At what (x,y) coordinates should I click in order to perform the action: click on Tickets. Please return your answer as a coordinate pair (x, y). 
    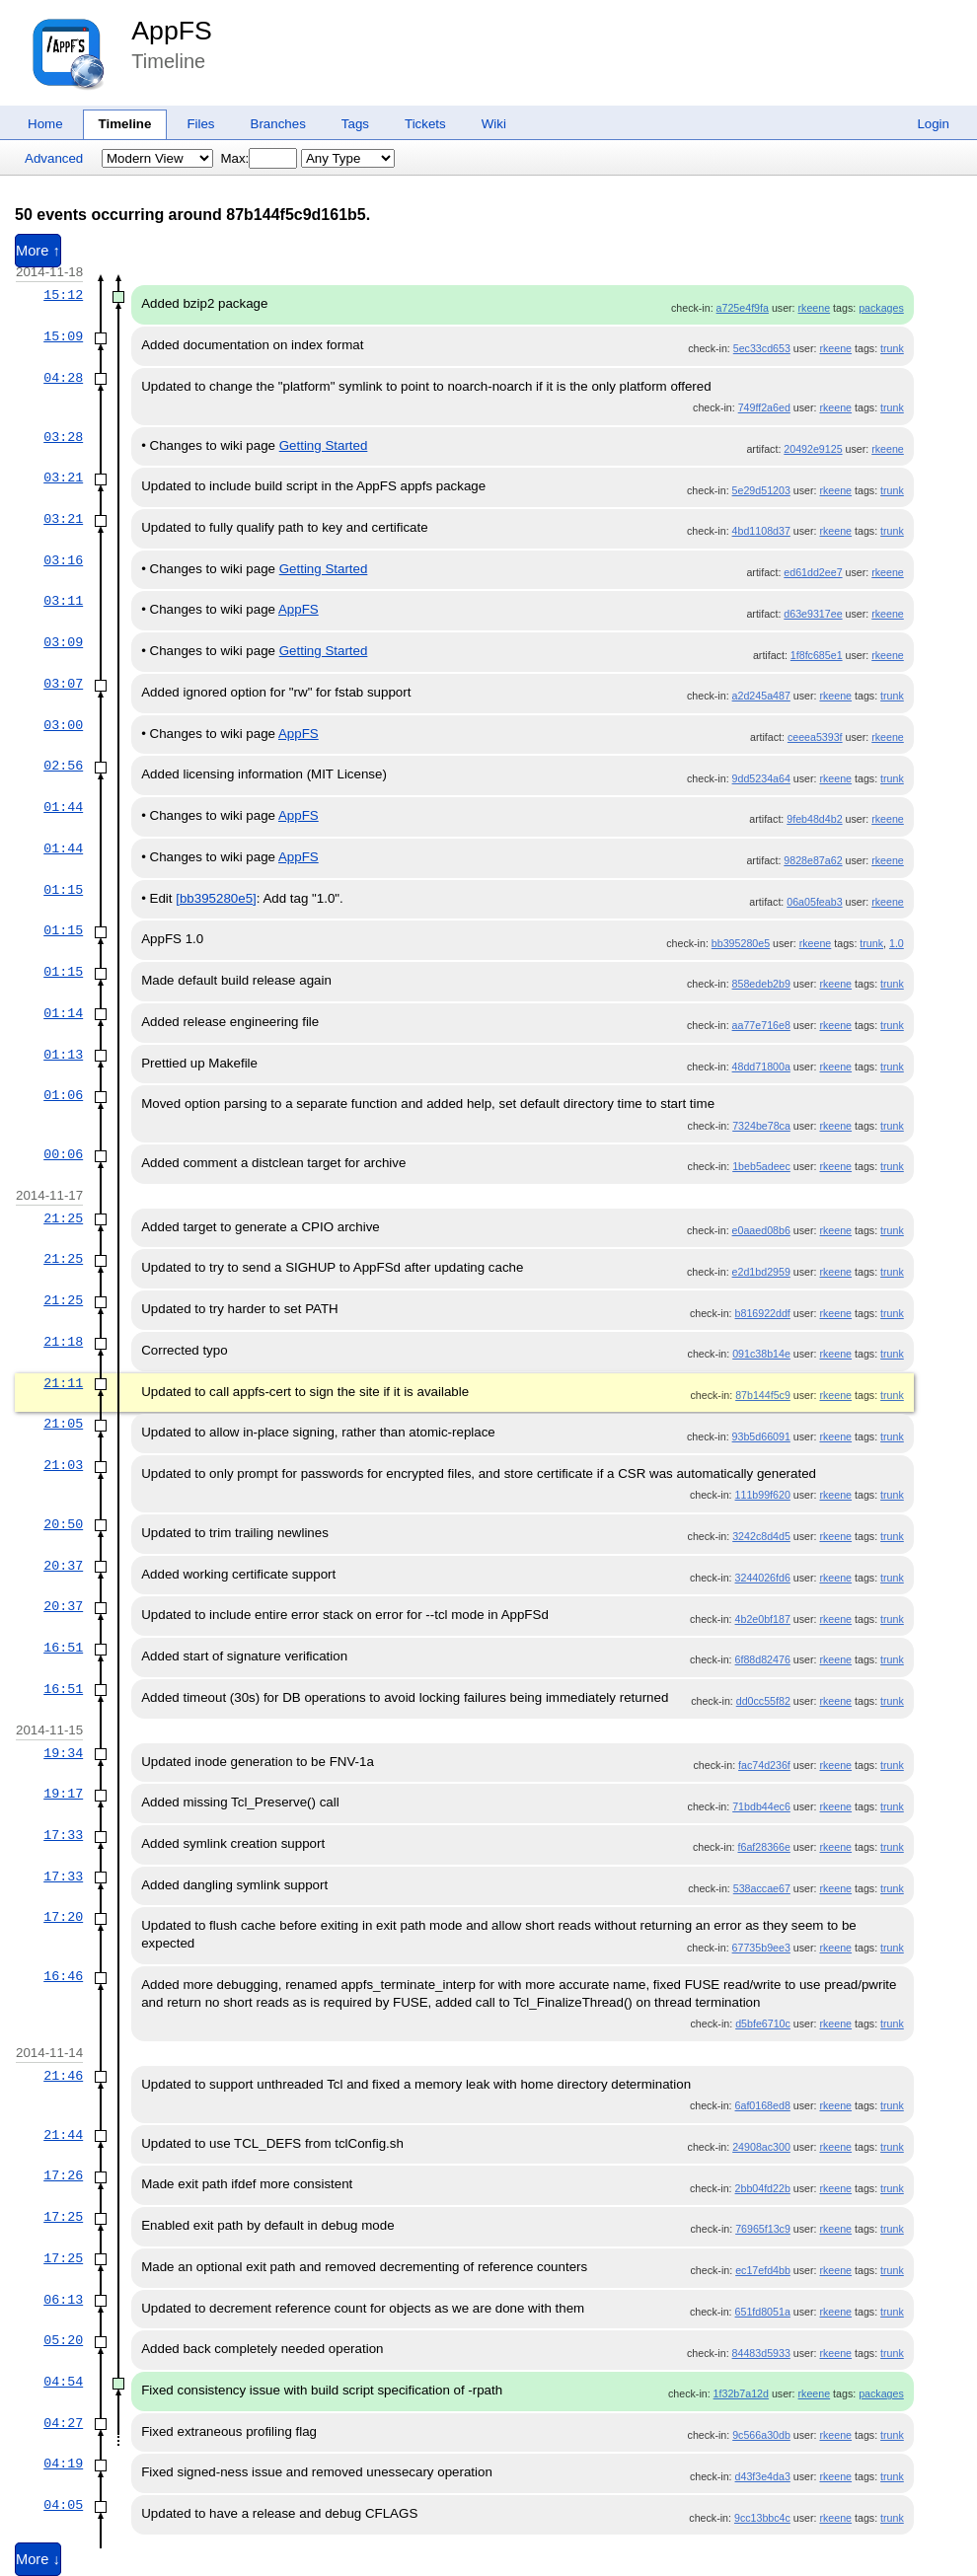
    Looking at the image, I should click on (425, 123).